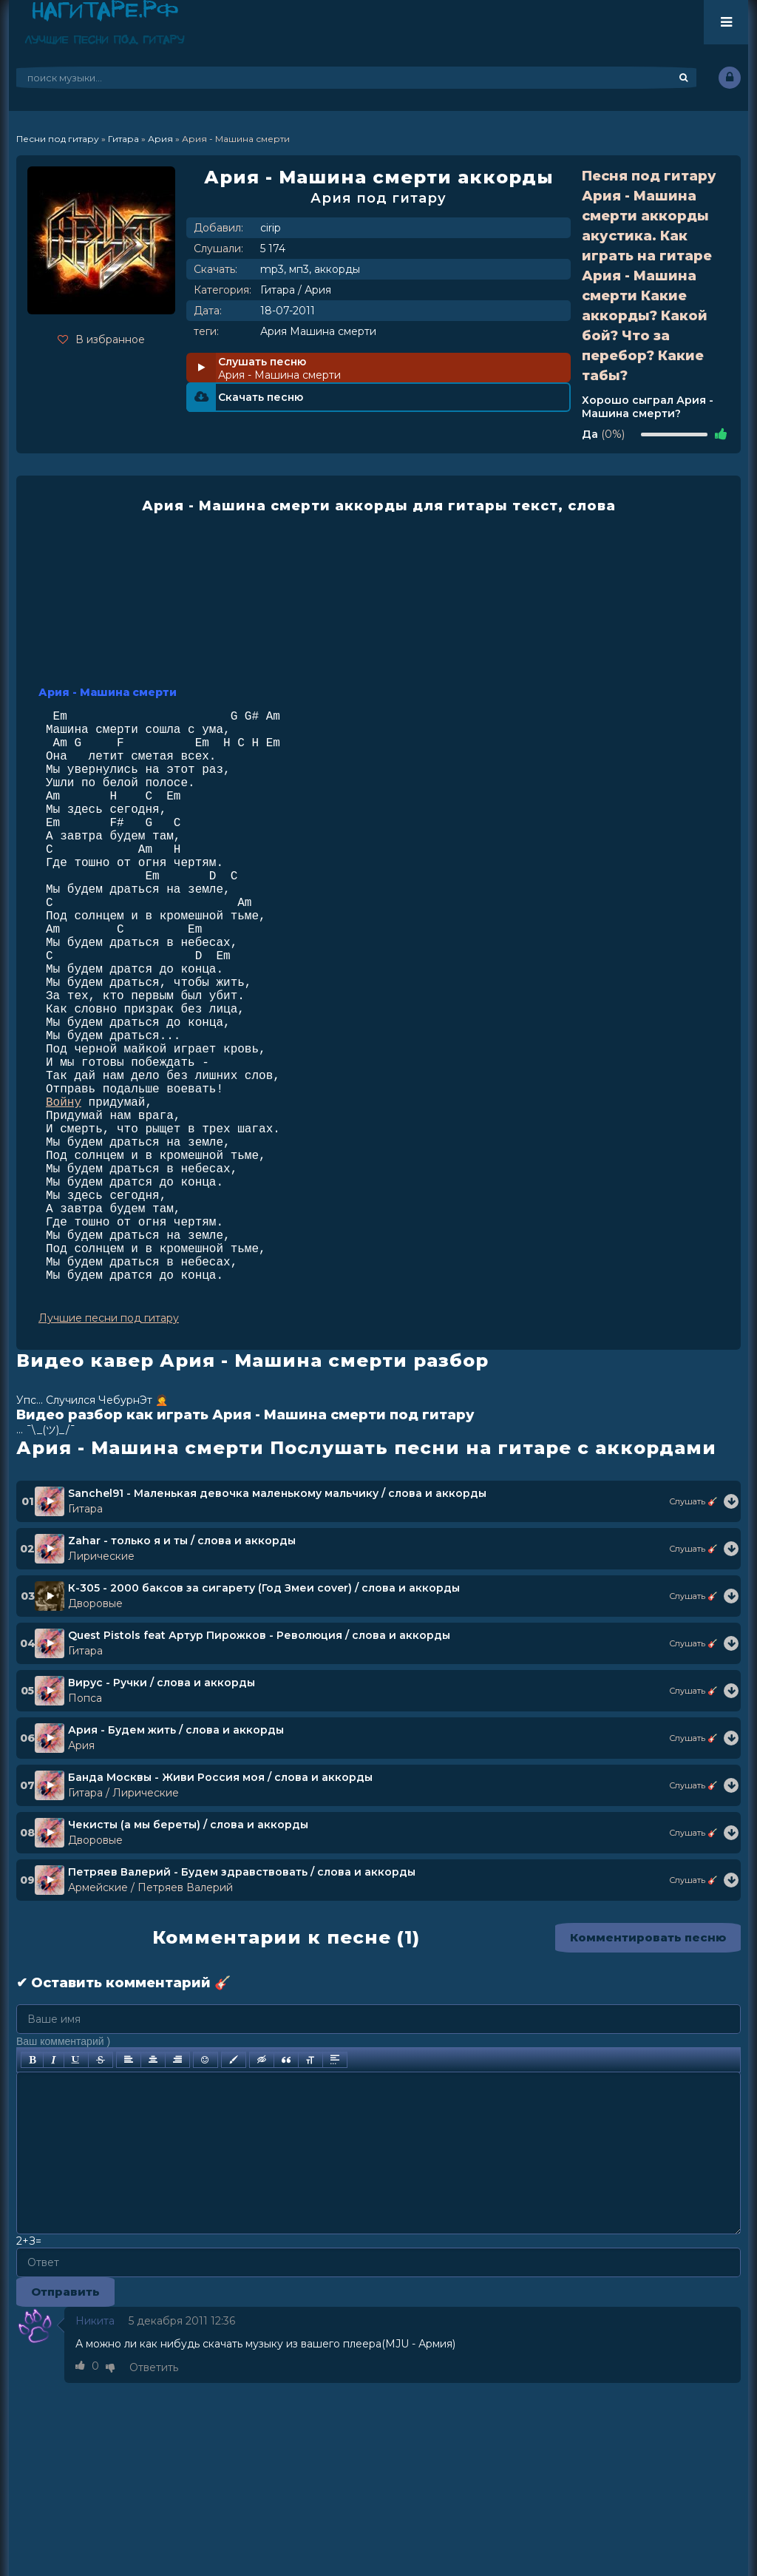 The image size is (757, 2576). Describe the element at coordinates (161, 1682) in the screenshot. I see `Вирус - Ручки / слова и аккорды` at that location.